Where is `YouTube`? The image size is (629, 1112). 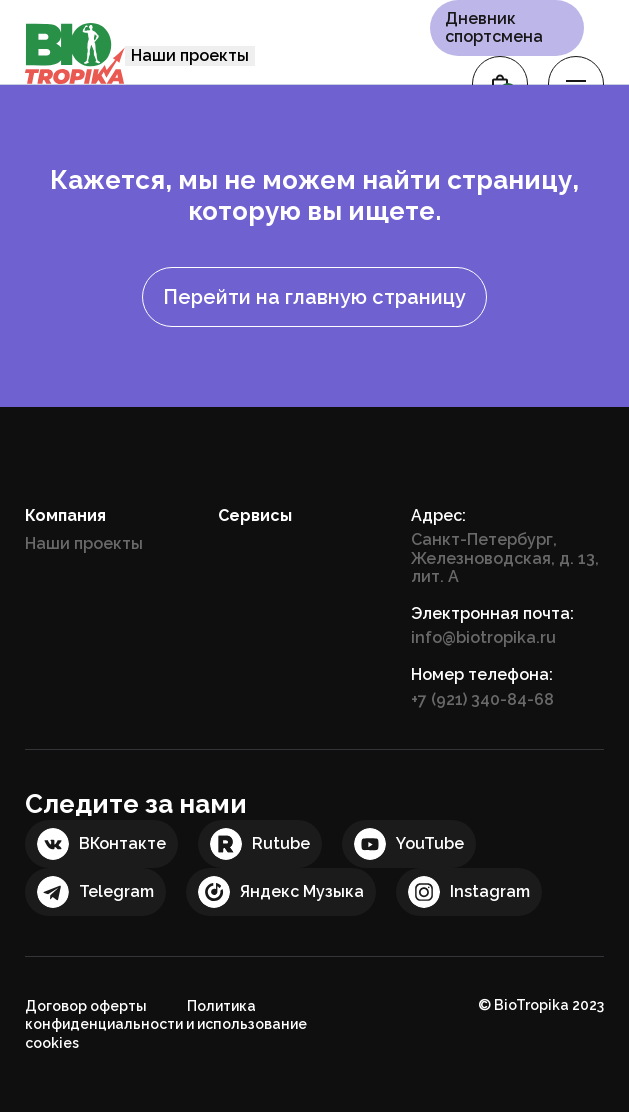
YouTube is located at coordinates (430, 843).